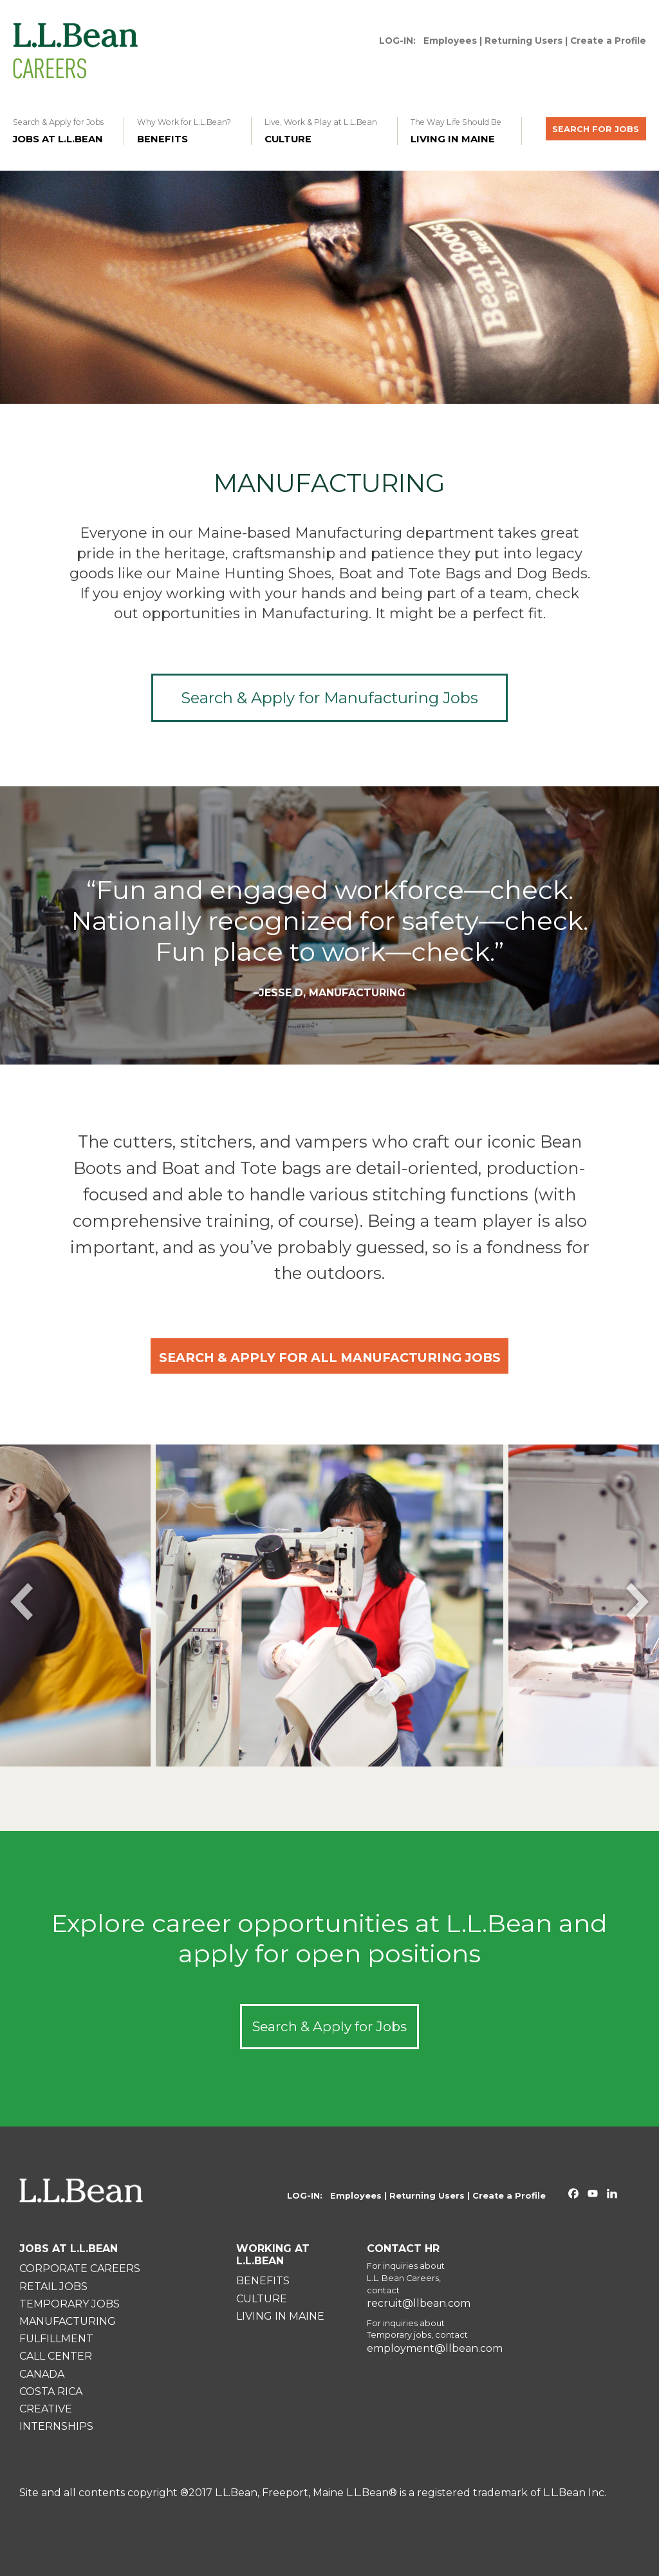 The image size is (659, 2576). What do you see at coordinates (418, 2303) in the screenshot?
I see `recruit@llbean.com` at bounding box center [418, 2303].